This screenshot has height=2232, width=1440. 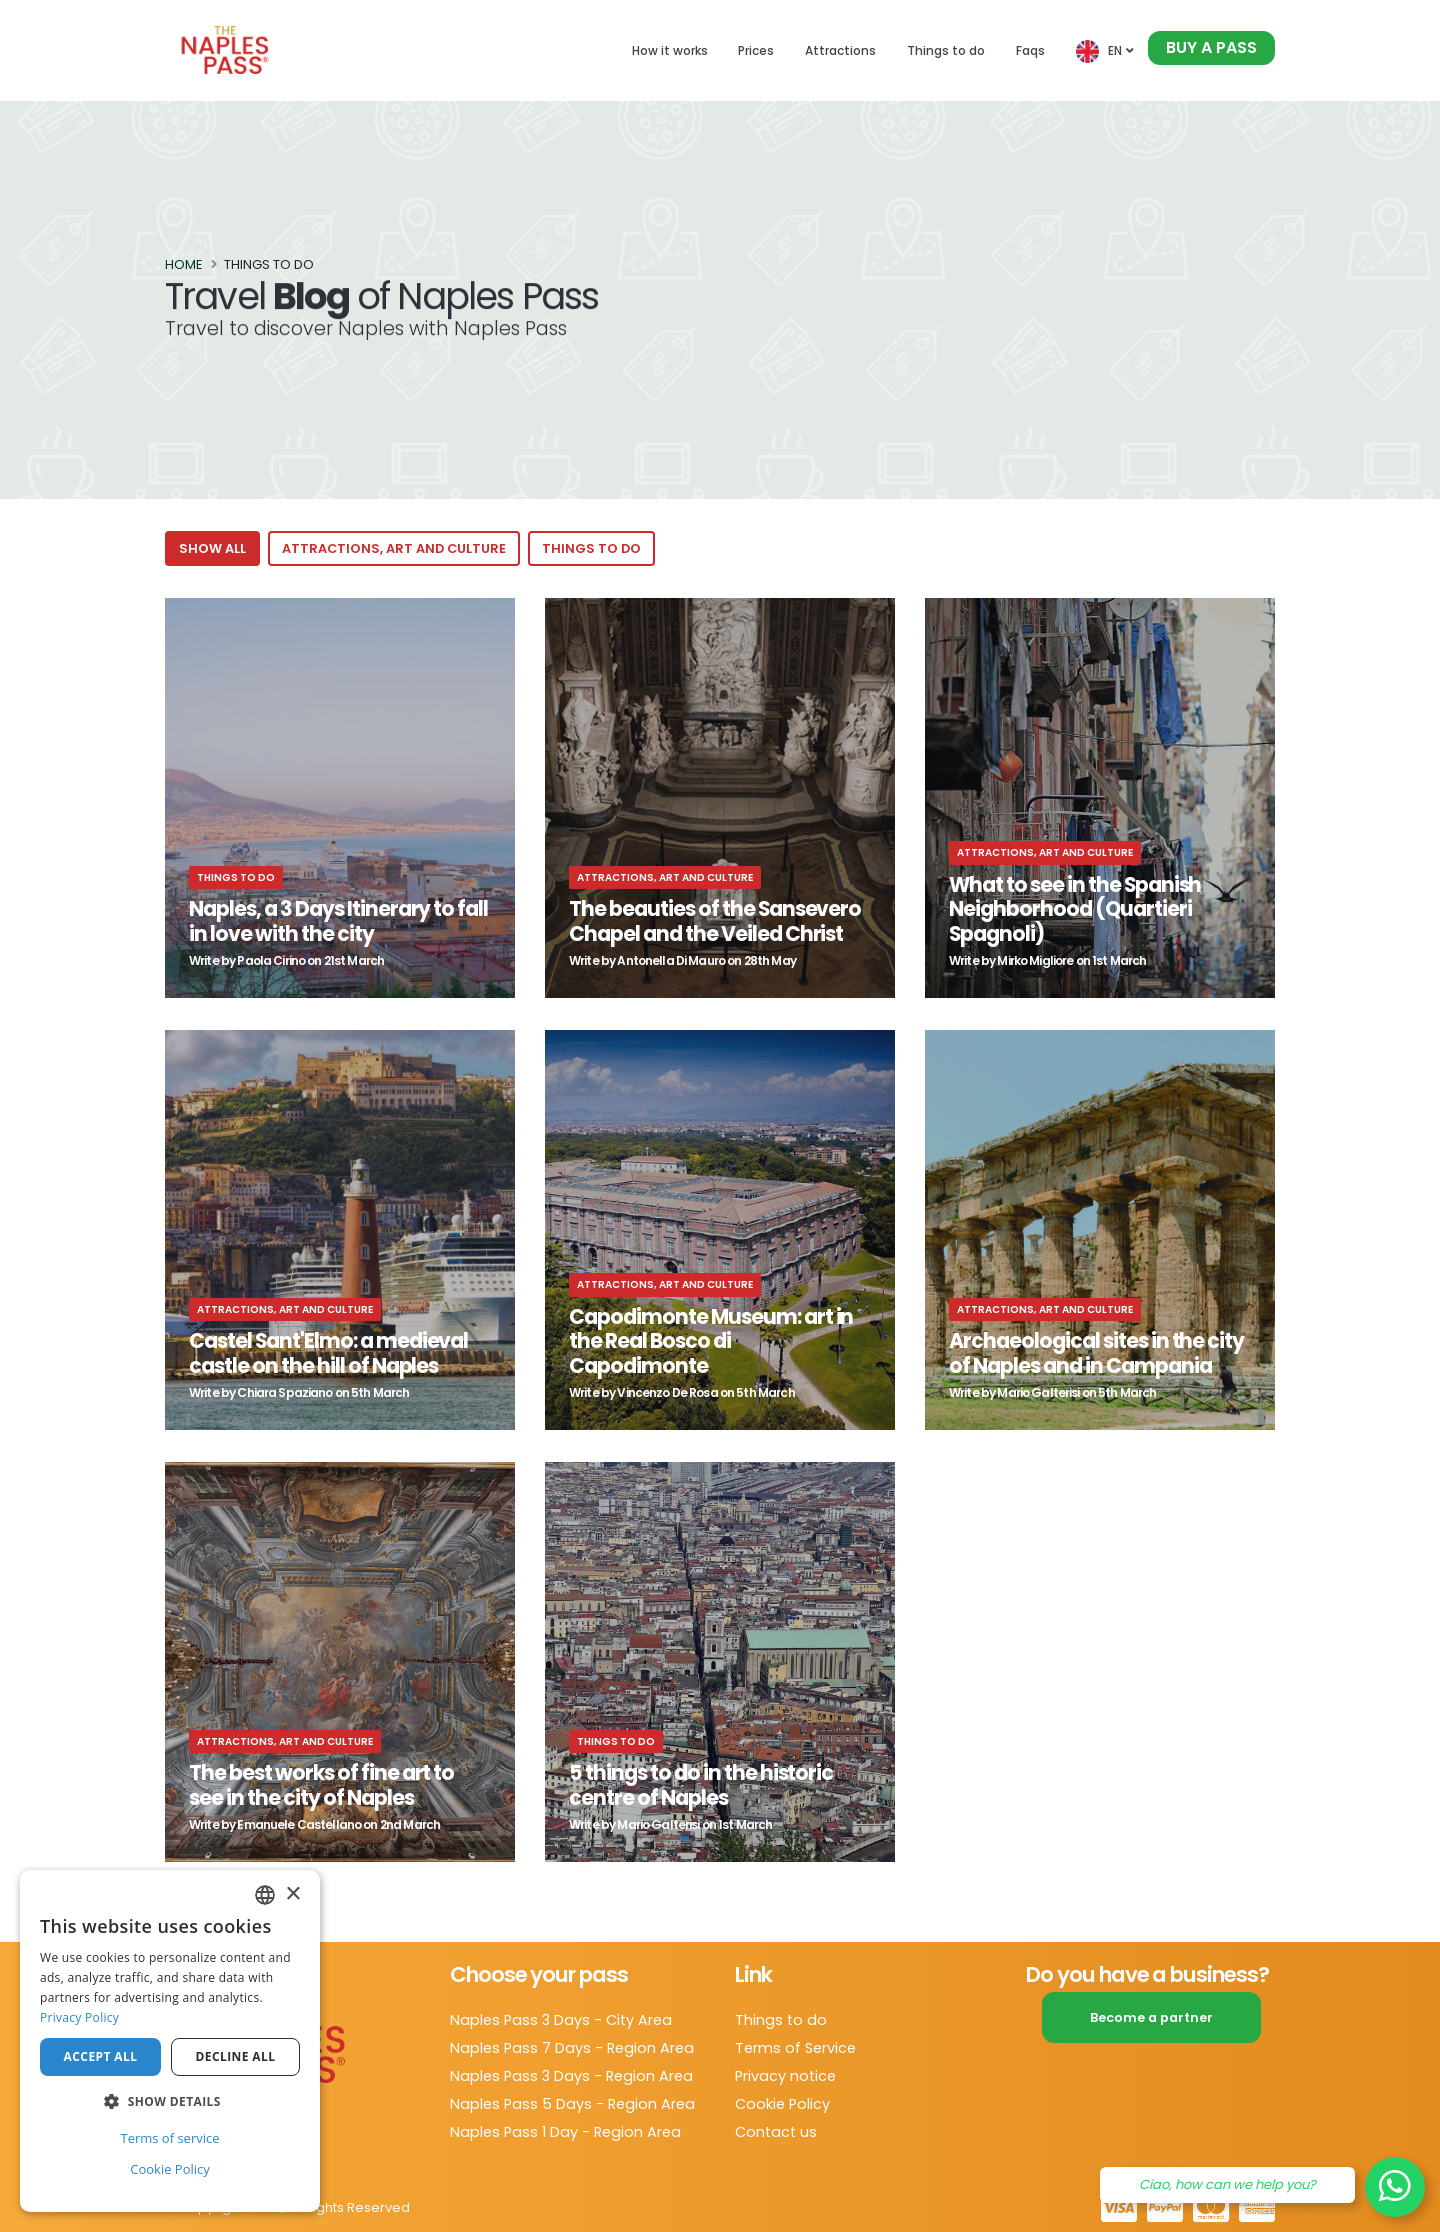 What do you see at coordinates (170, 2169) in the screenshot?
I see `Cookie Policy [Cookie Policy, opens a new window]` at bounding box center [170, 2169].